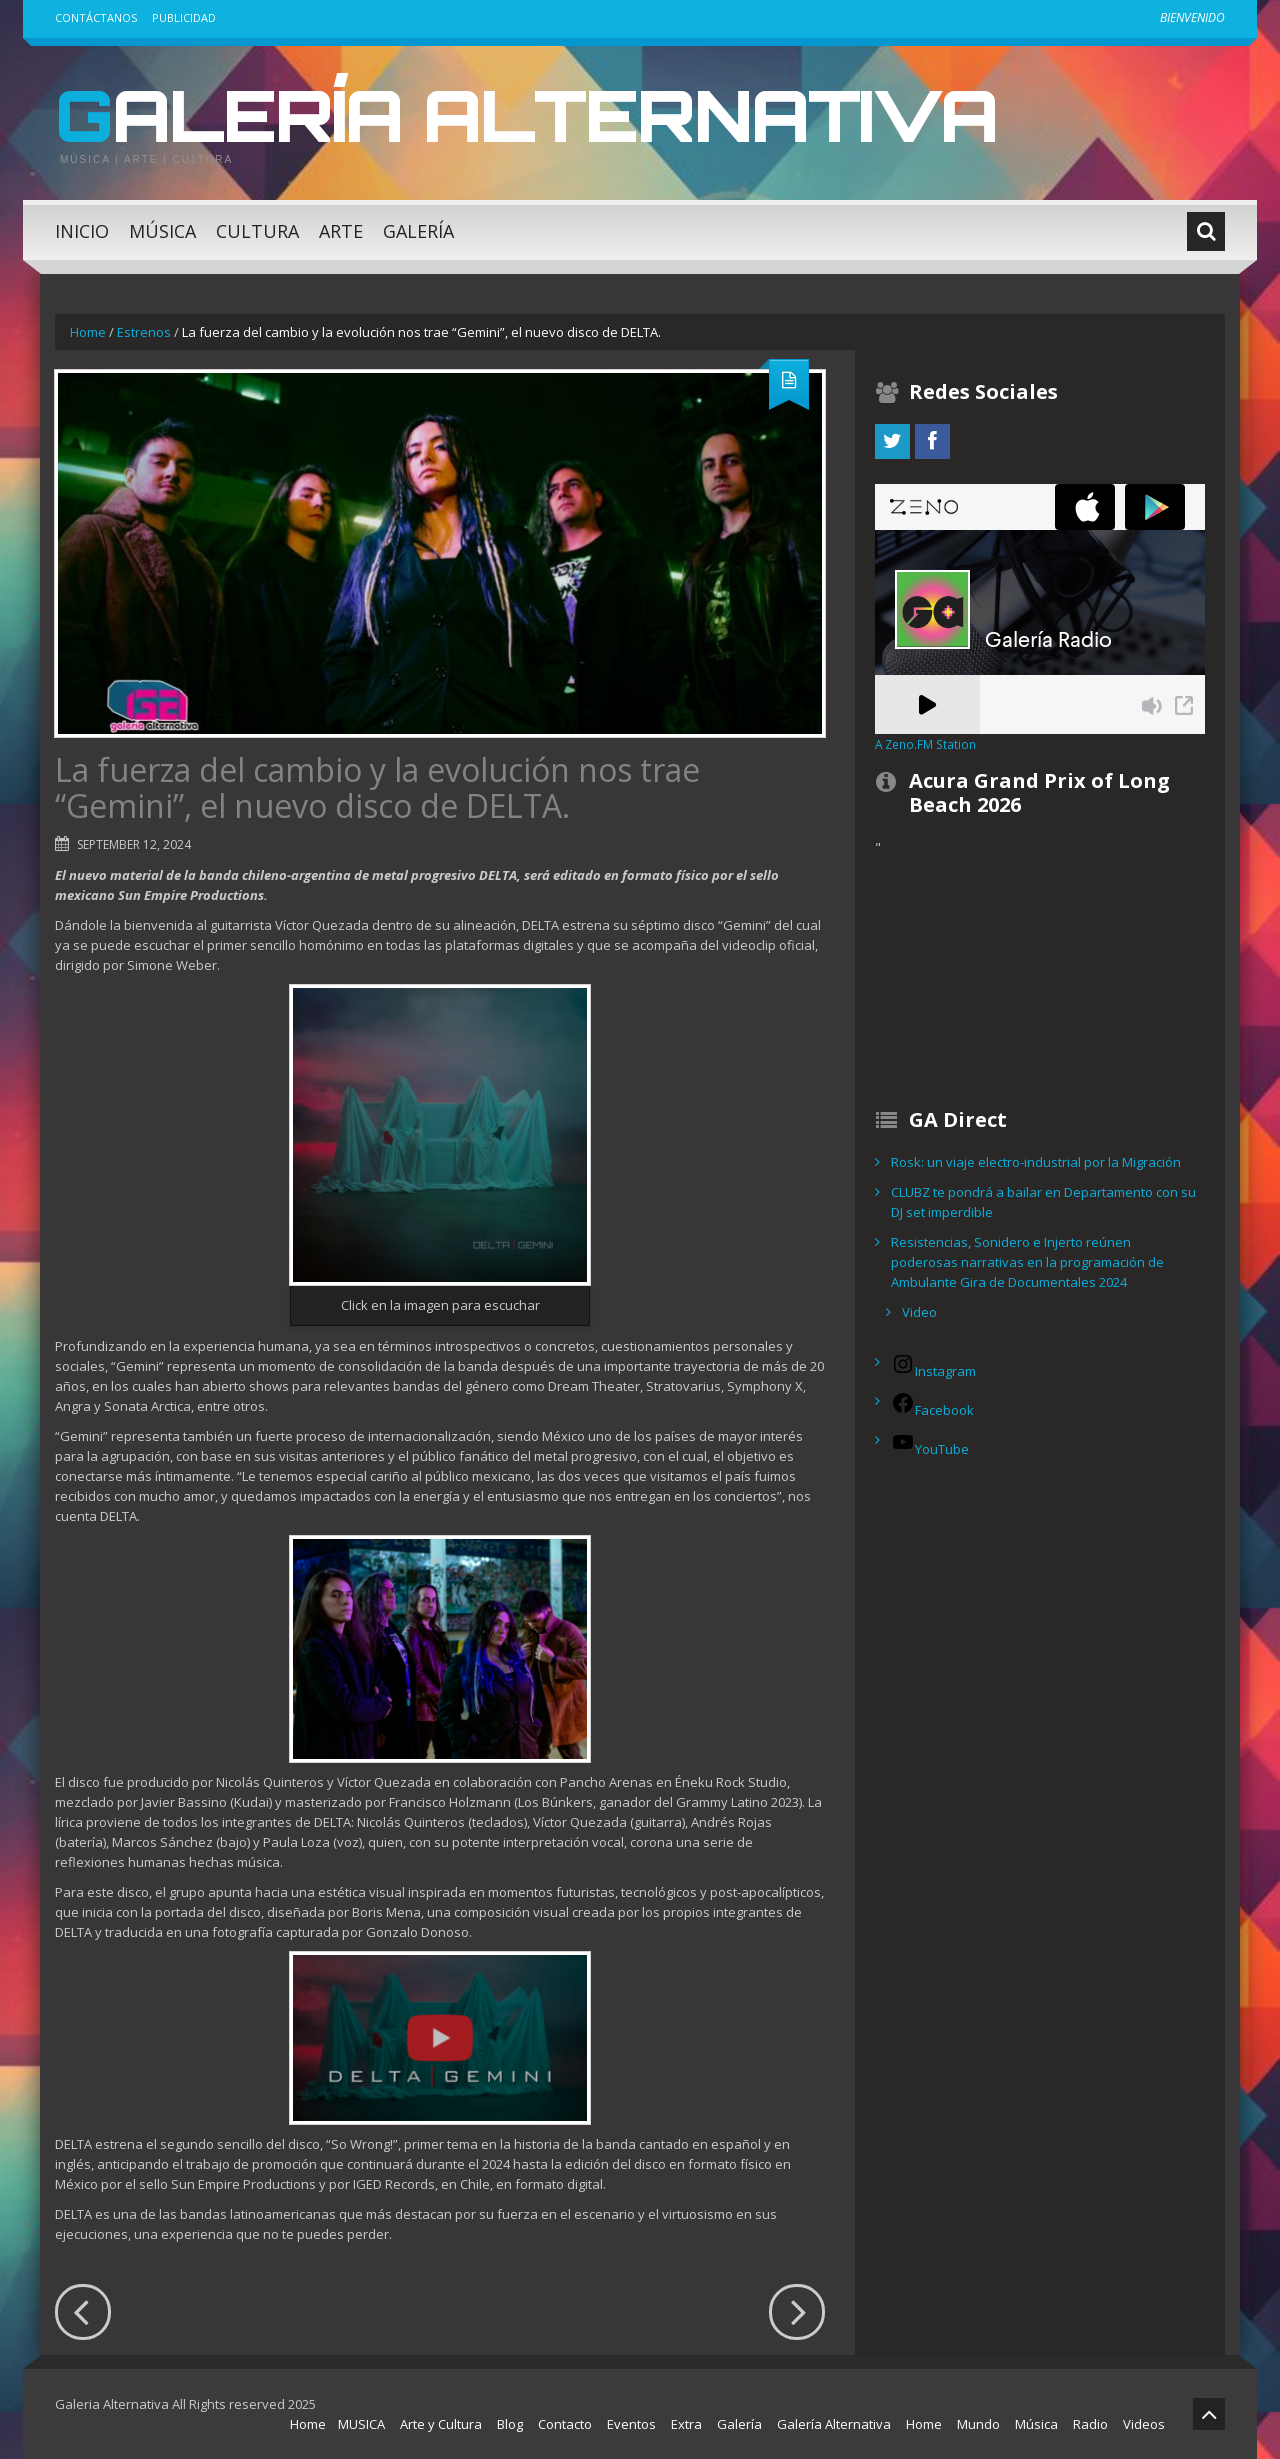 Image resolution: width=1280 pixels, height=2459 pixels. What do you see at coordinates (341, 231) in the screenshot?
I see `Arte` at bounding box center [341, 231].